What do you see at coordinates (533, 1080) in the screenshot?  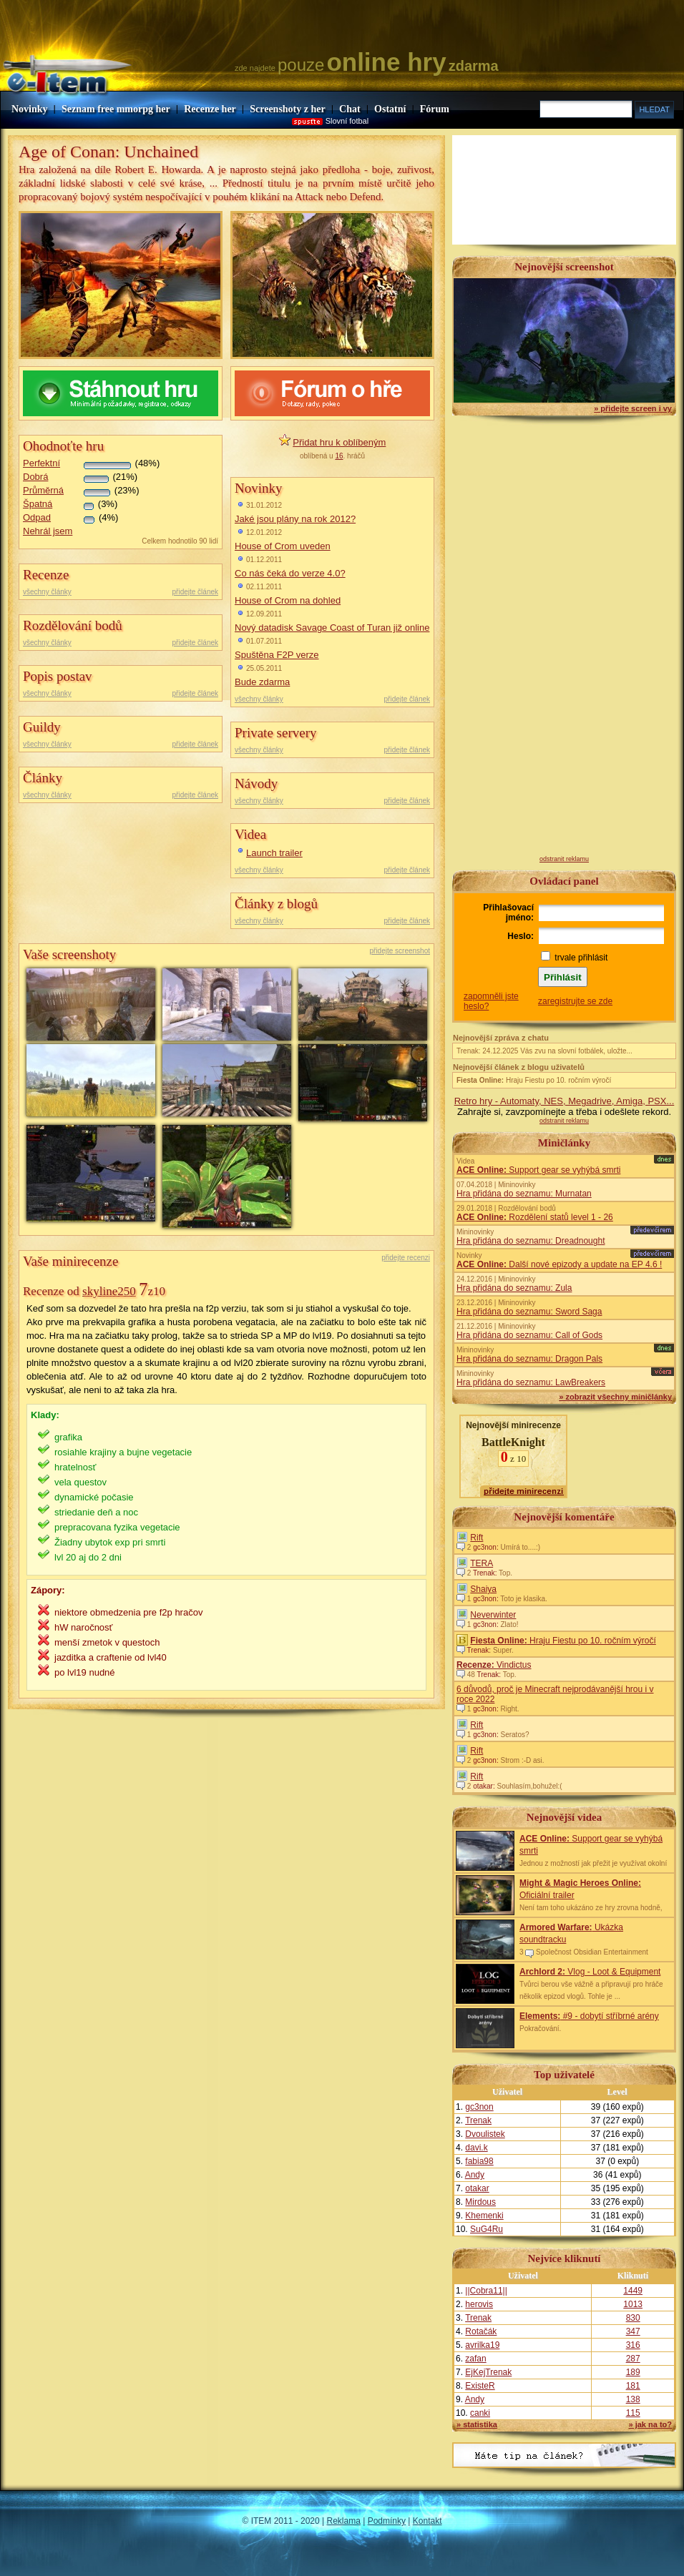 I see `Hraju Fiestu po 10. ročním výročí` at bounding box center [533, 1080].